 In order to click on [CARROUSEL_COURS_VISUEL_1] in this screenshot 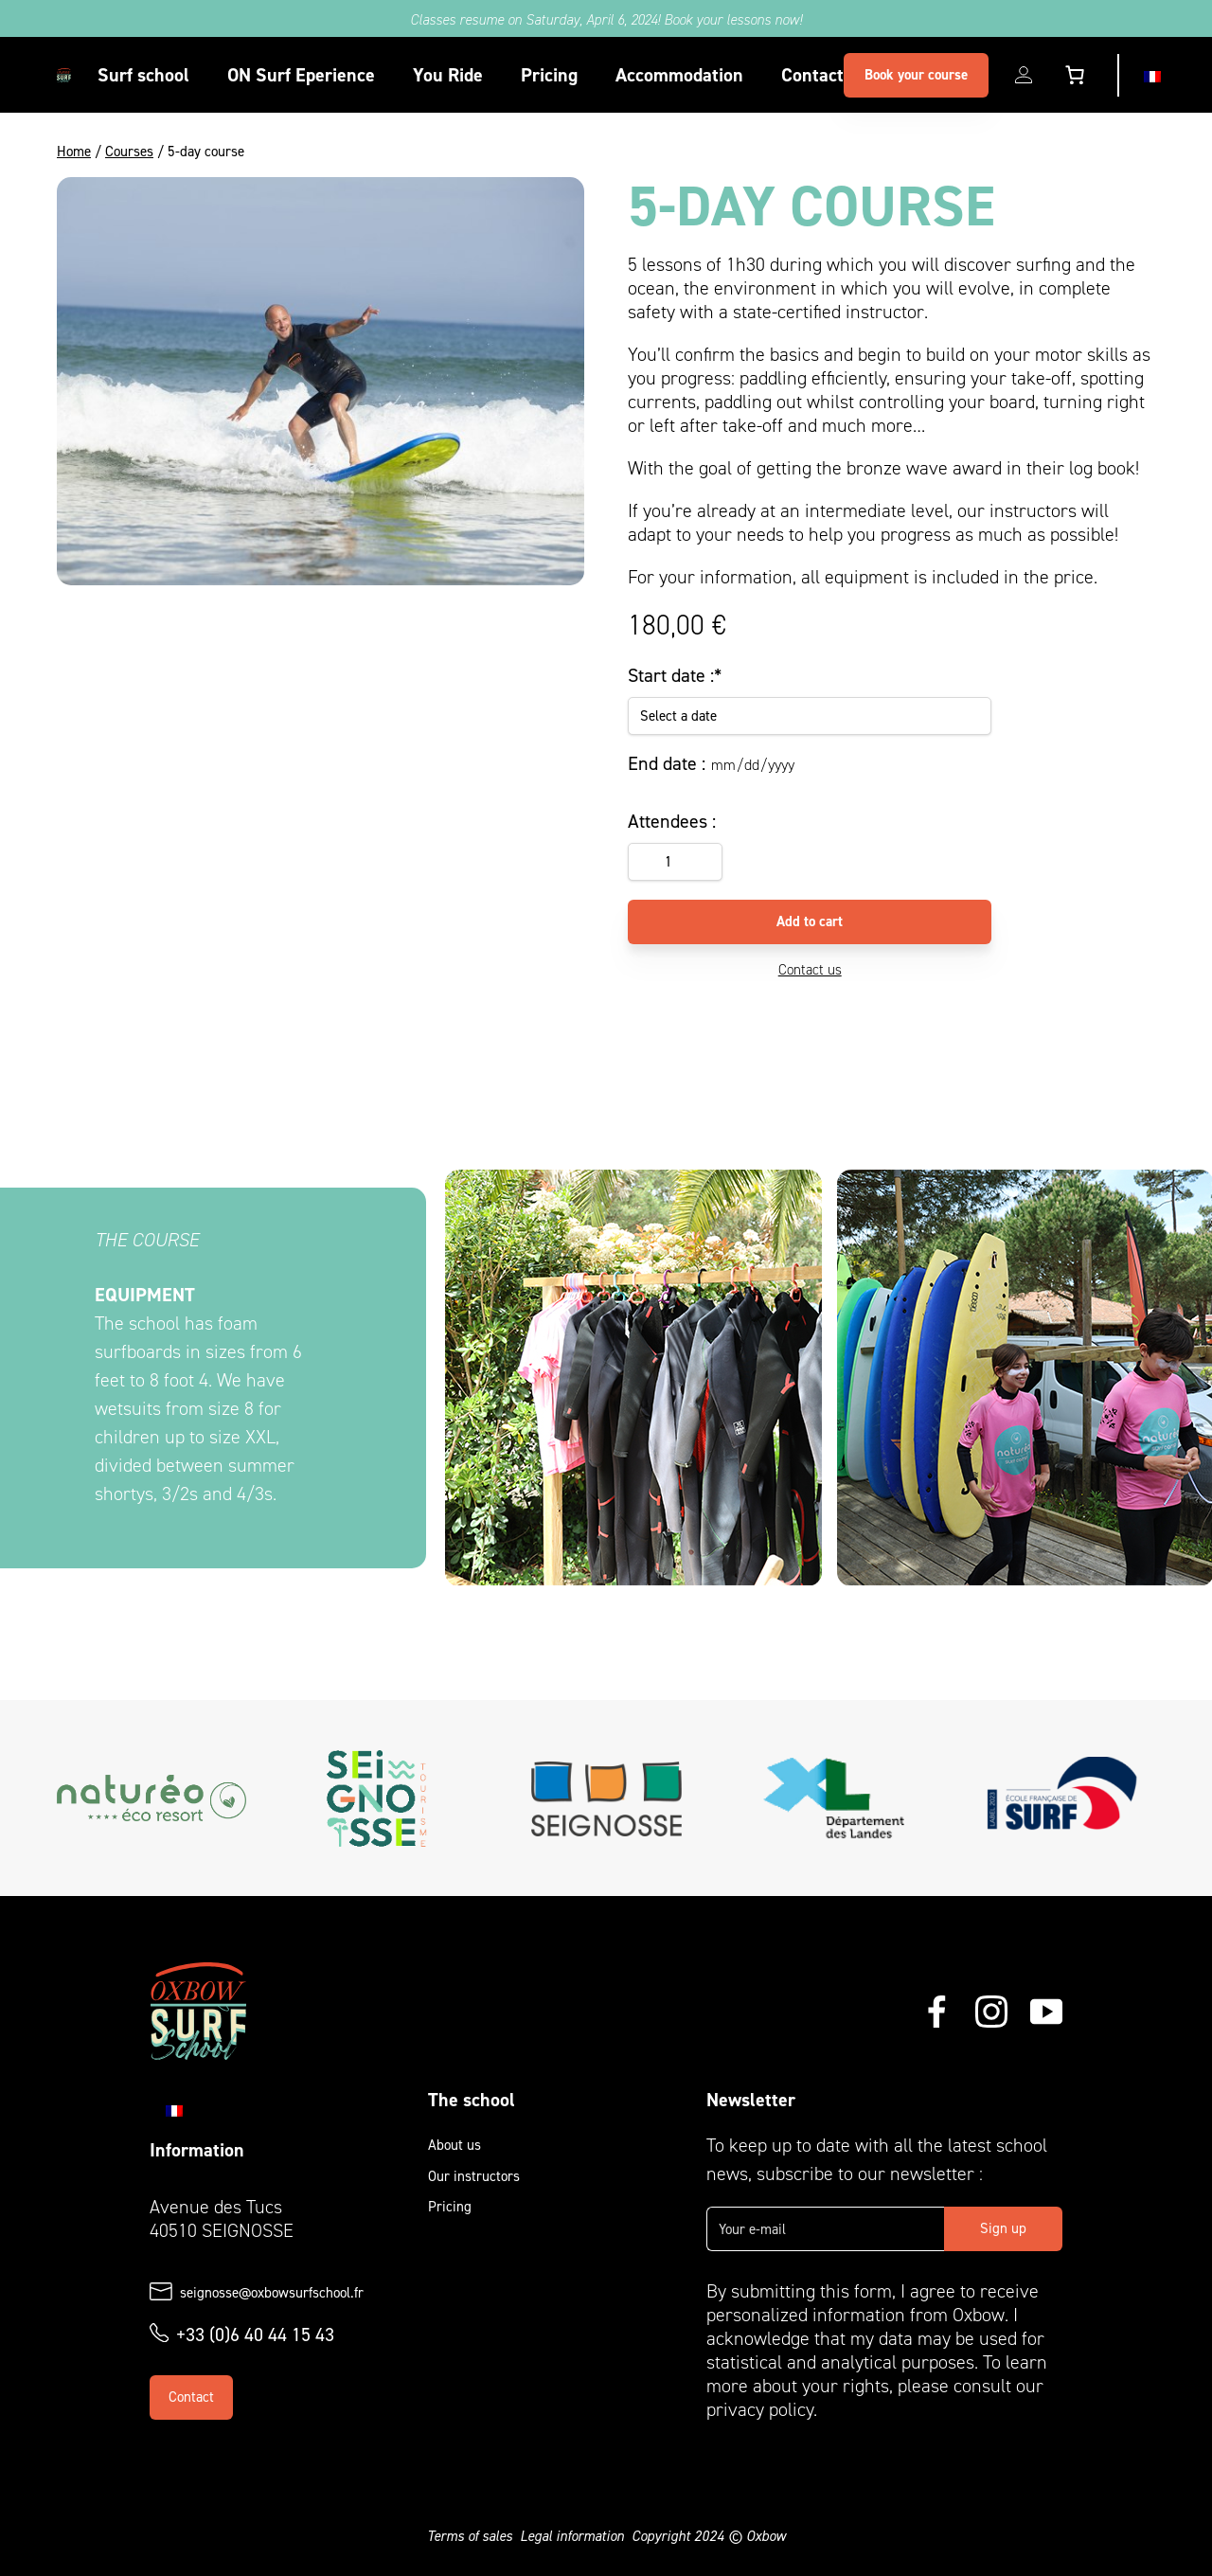, I will do `click(633, 1378)`.